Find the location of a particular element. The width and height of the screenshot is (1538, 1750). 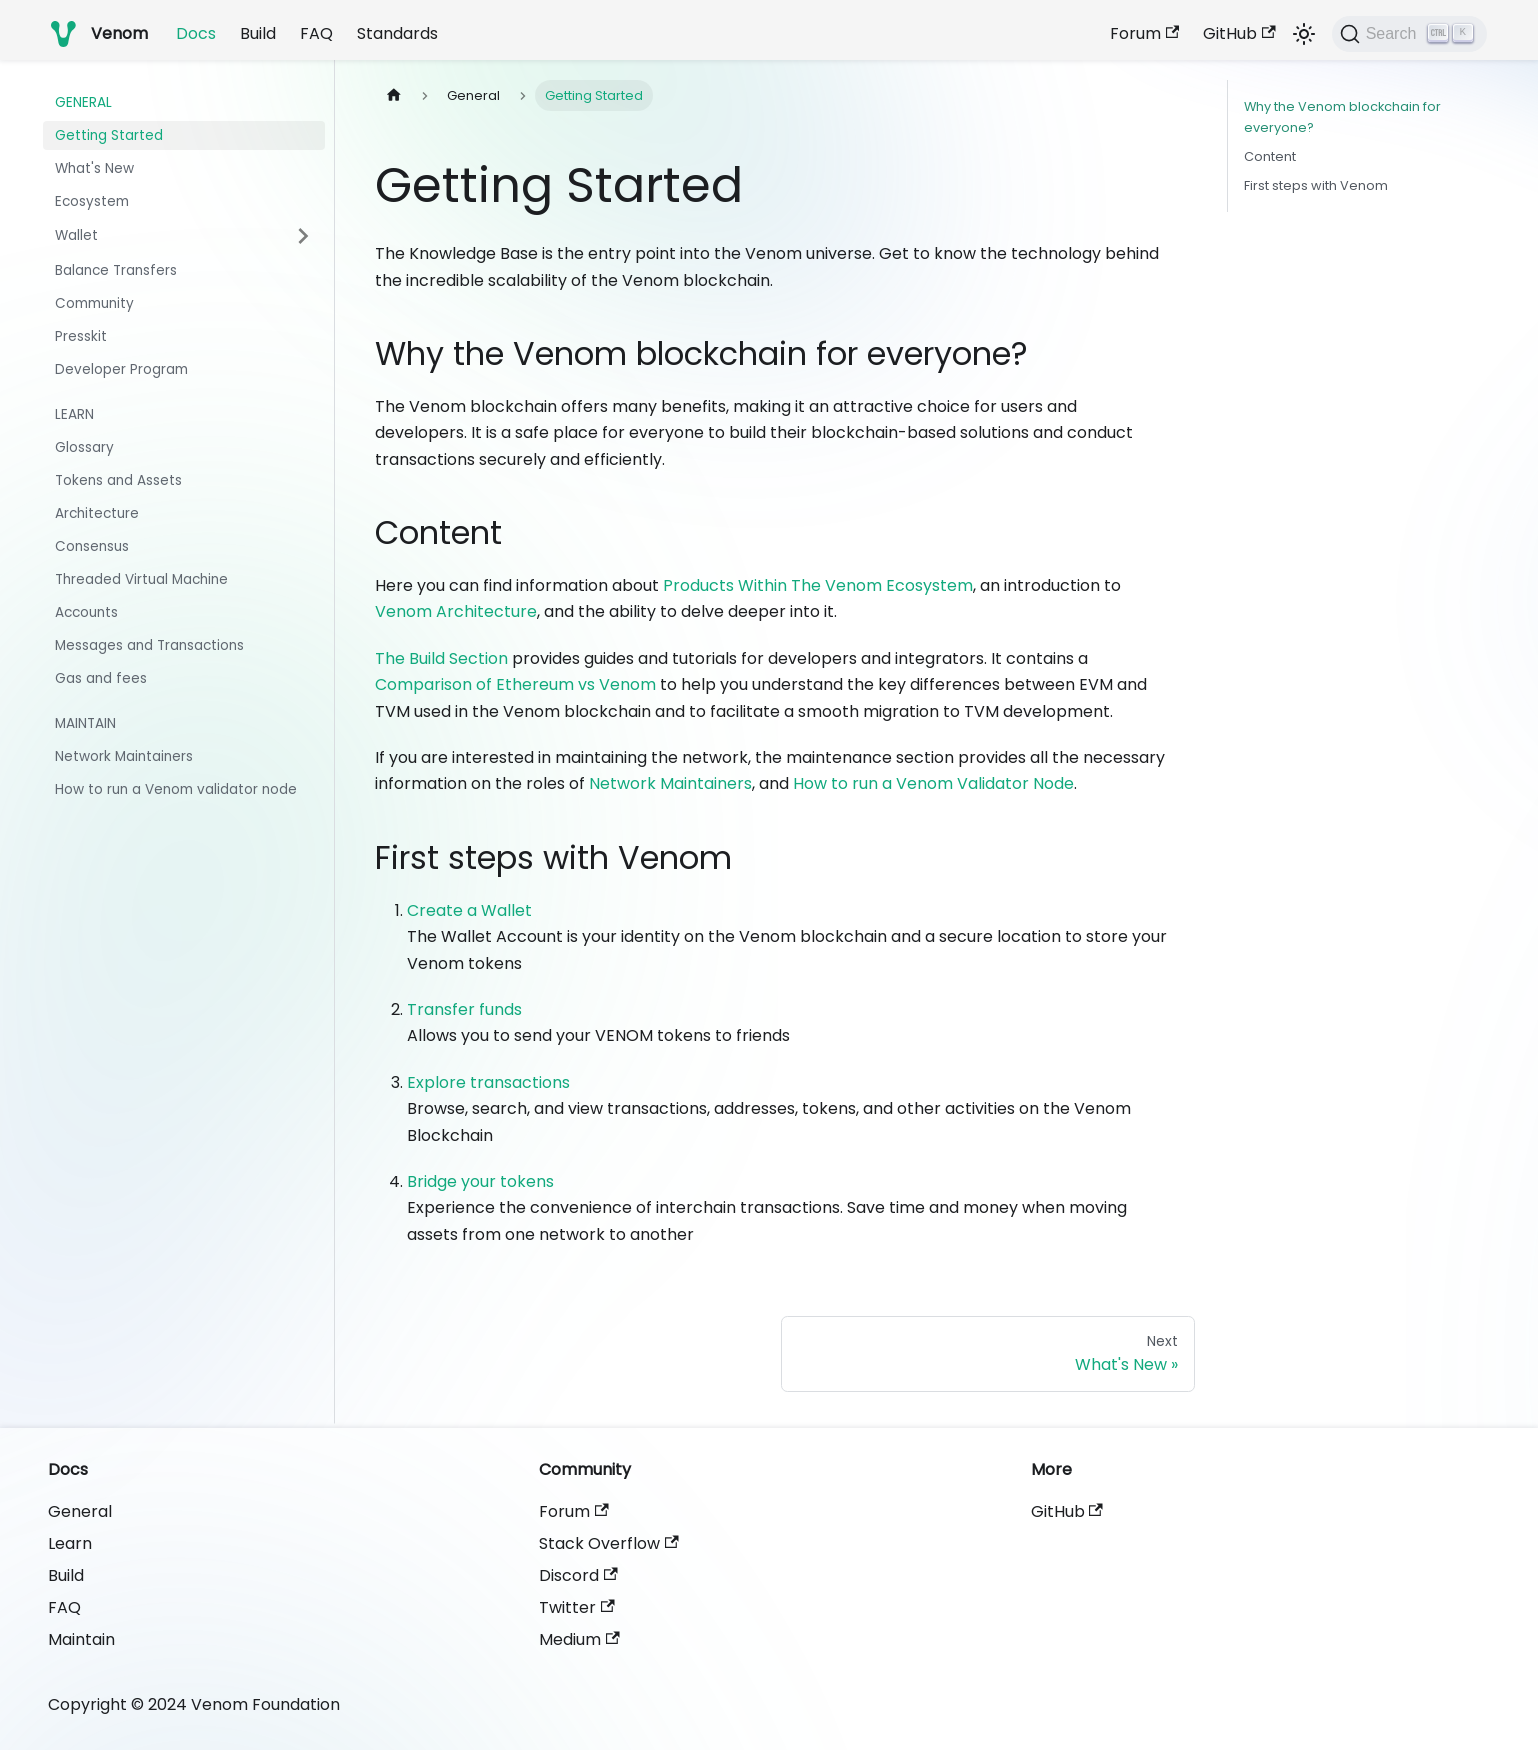

How to run a Venom validator node is located at coordinates (176, 789).